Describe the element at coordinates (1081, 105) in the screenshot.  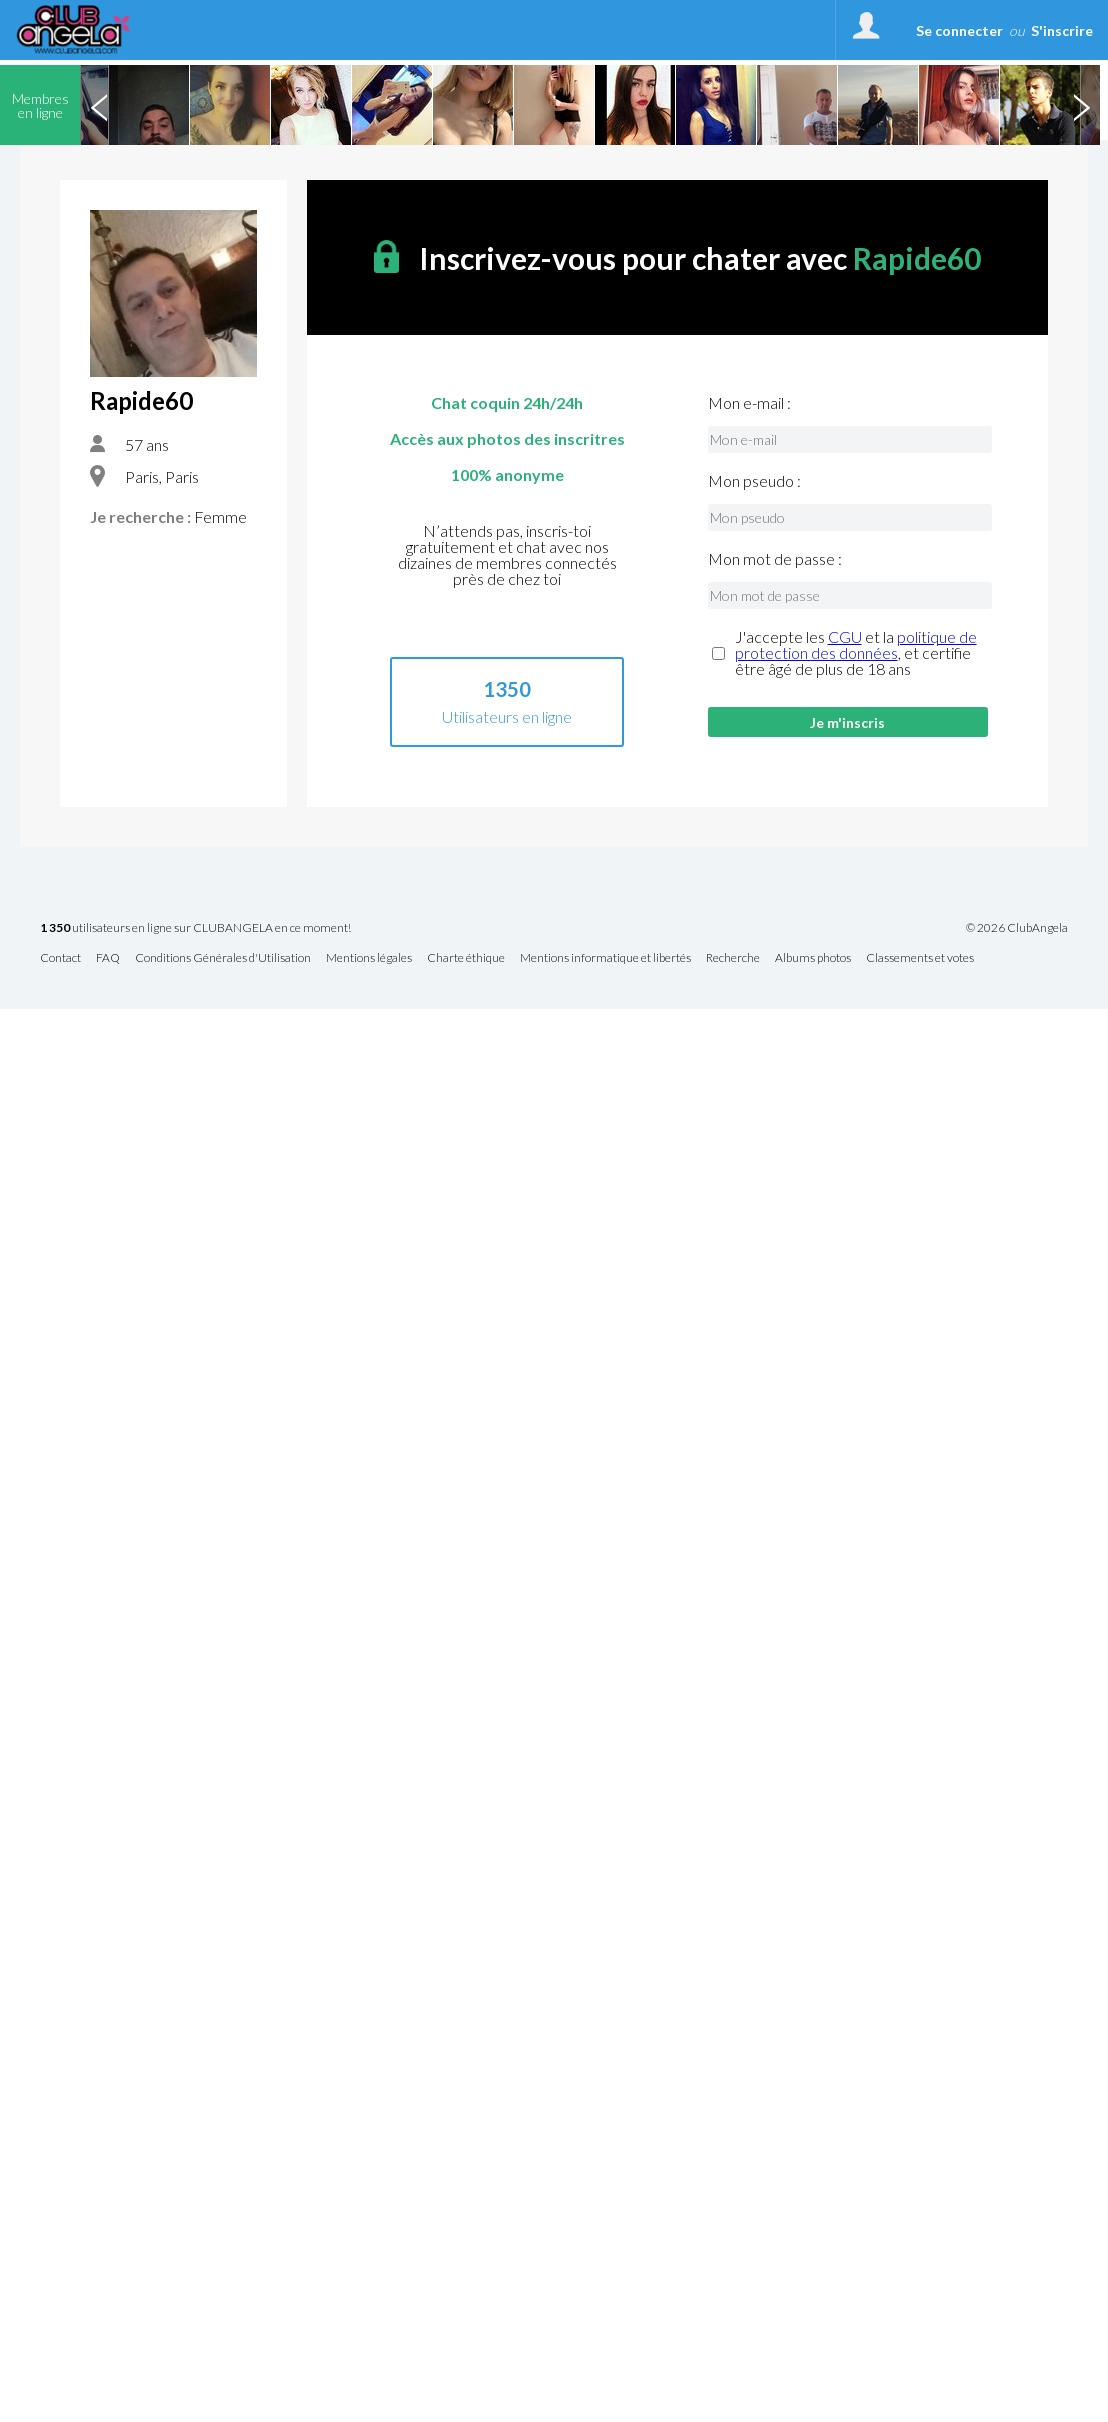
I see `Next` at that location.